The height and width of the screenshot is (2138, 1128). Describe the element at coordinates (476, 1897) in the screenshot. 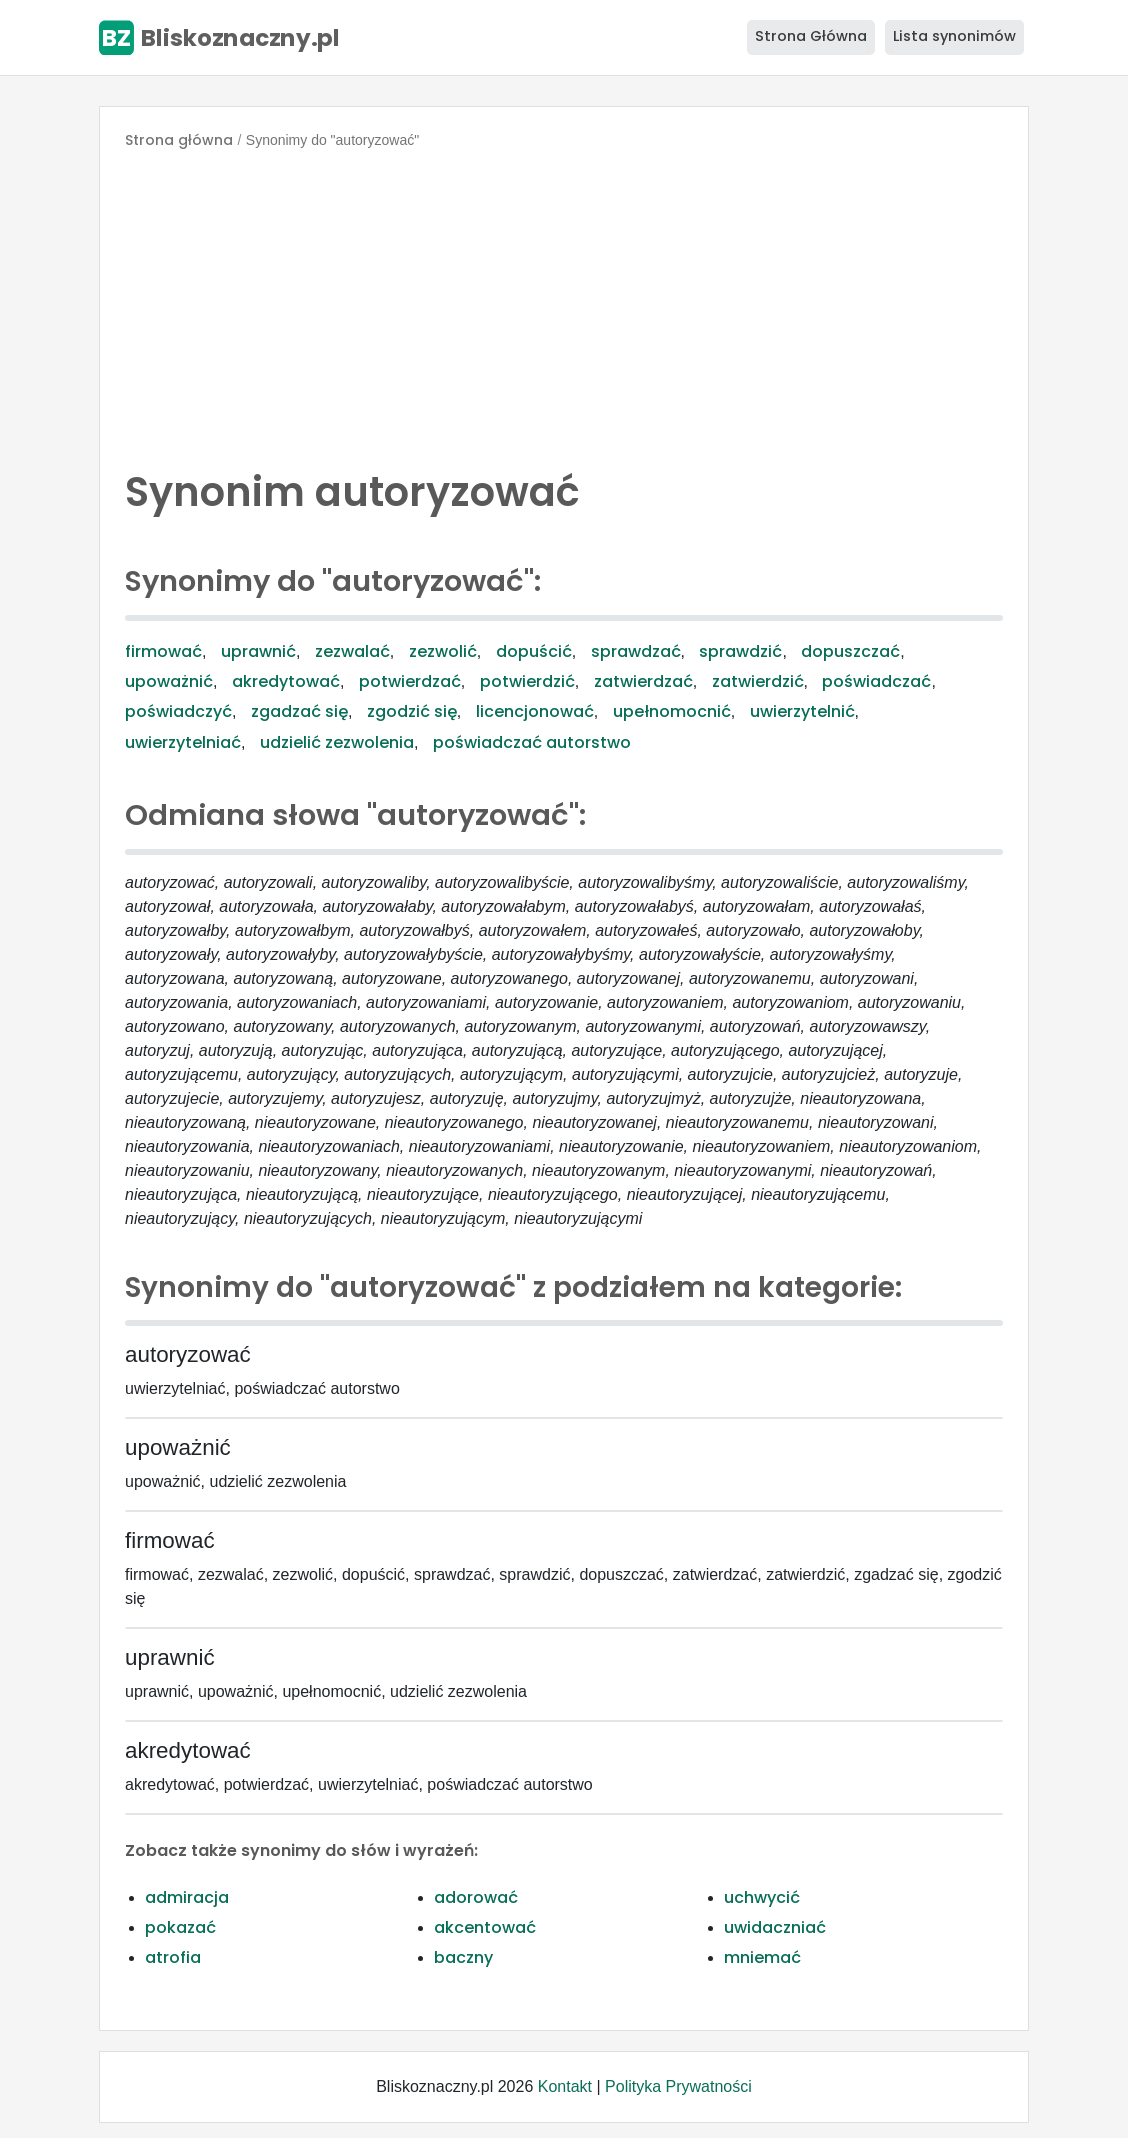

I see `adorować` at that location.